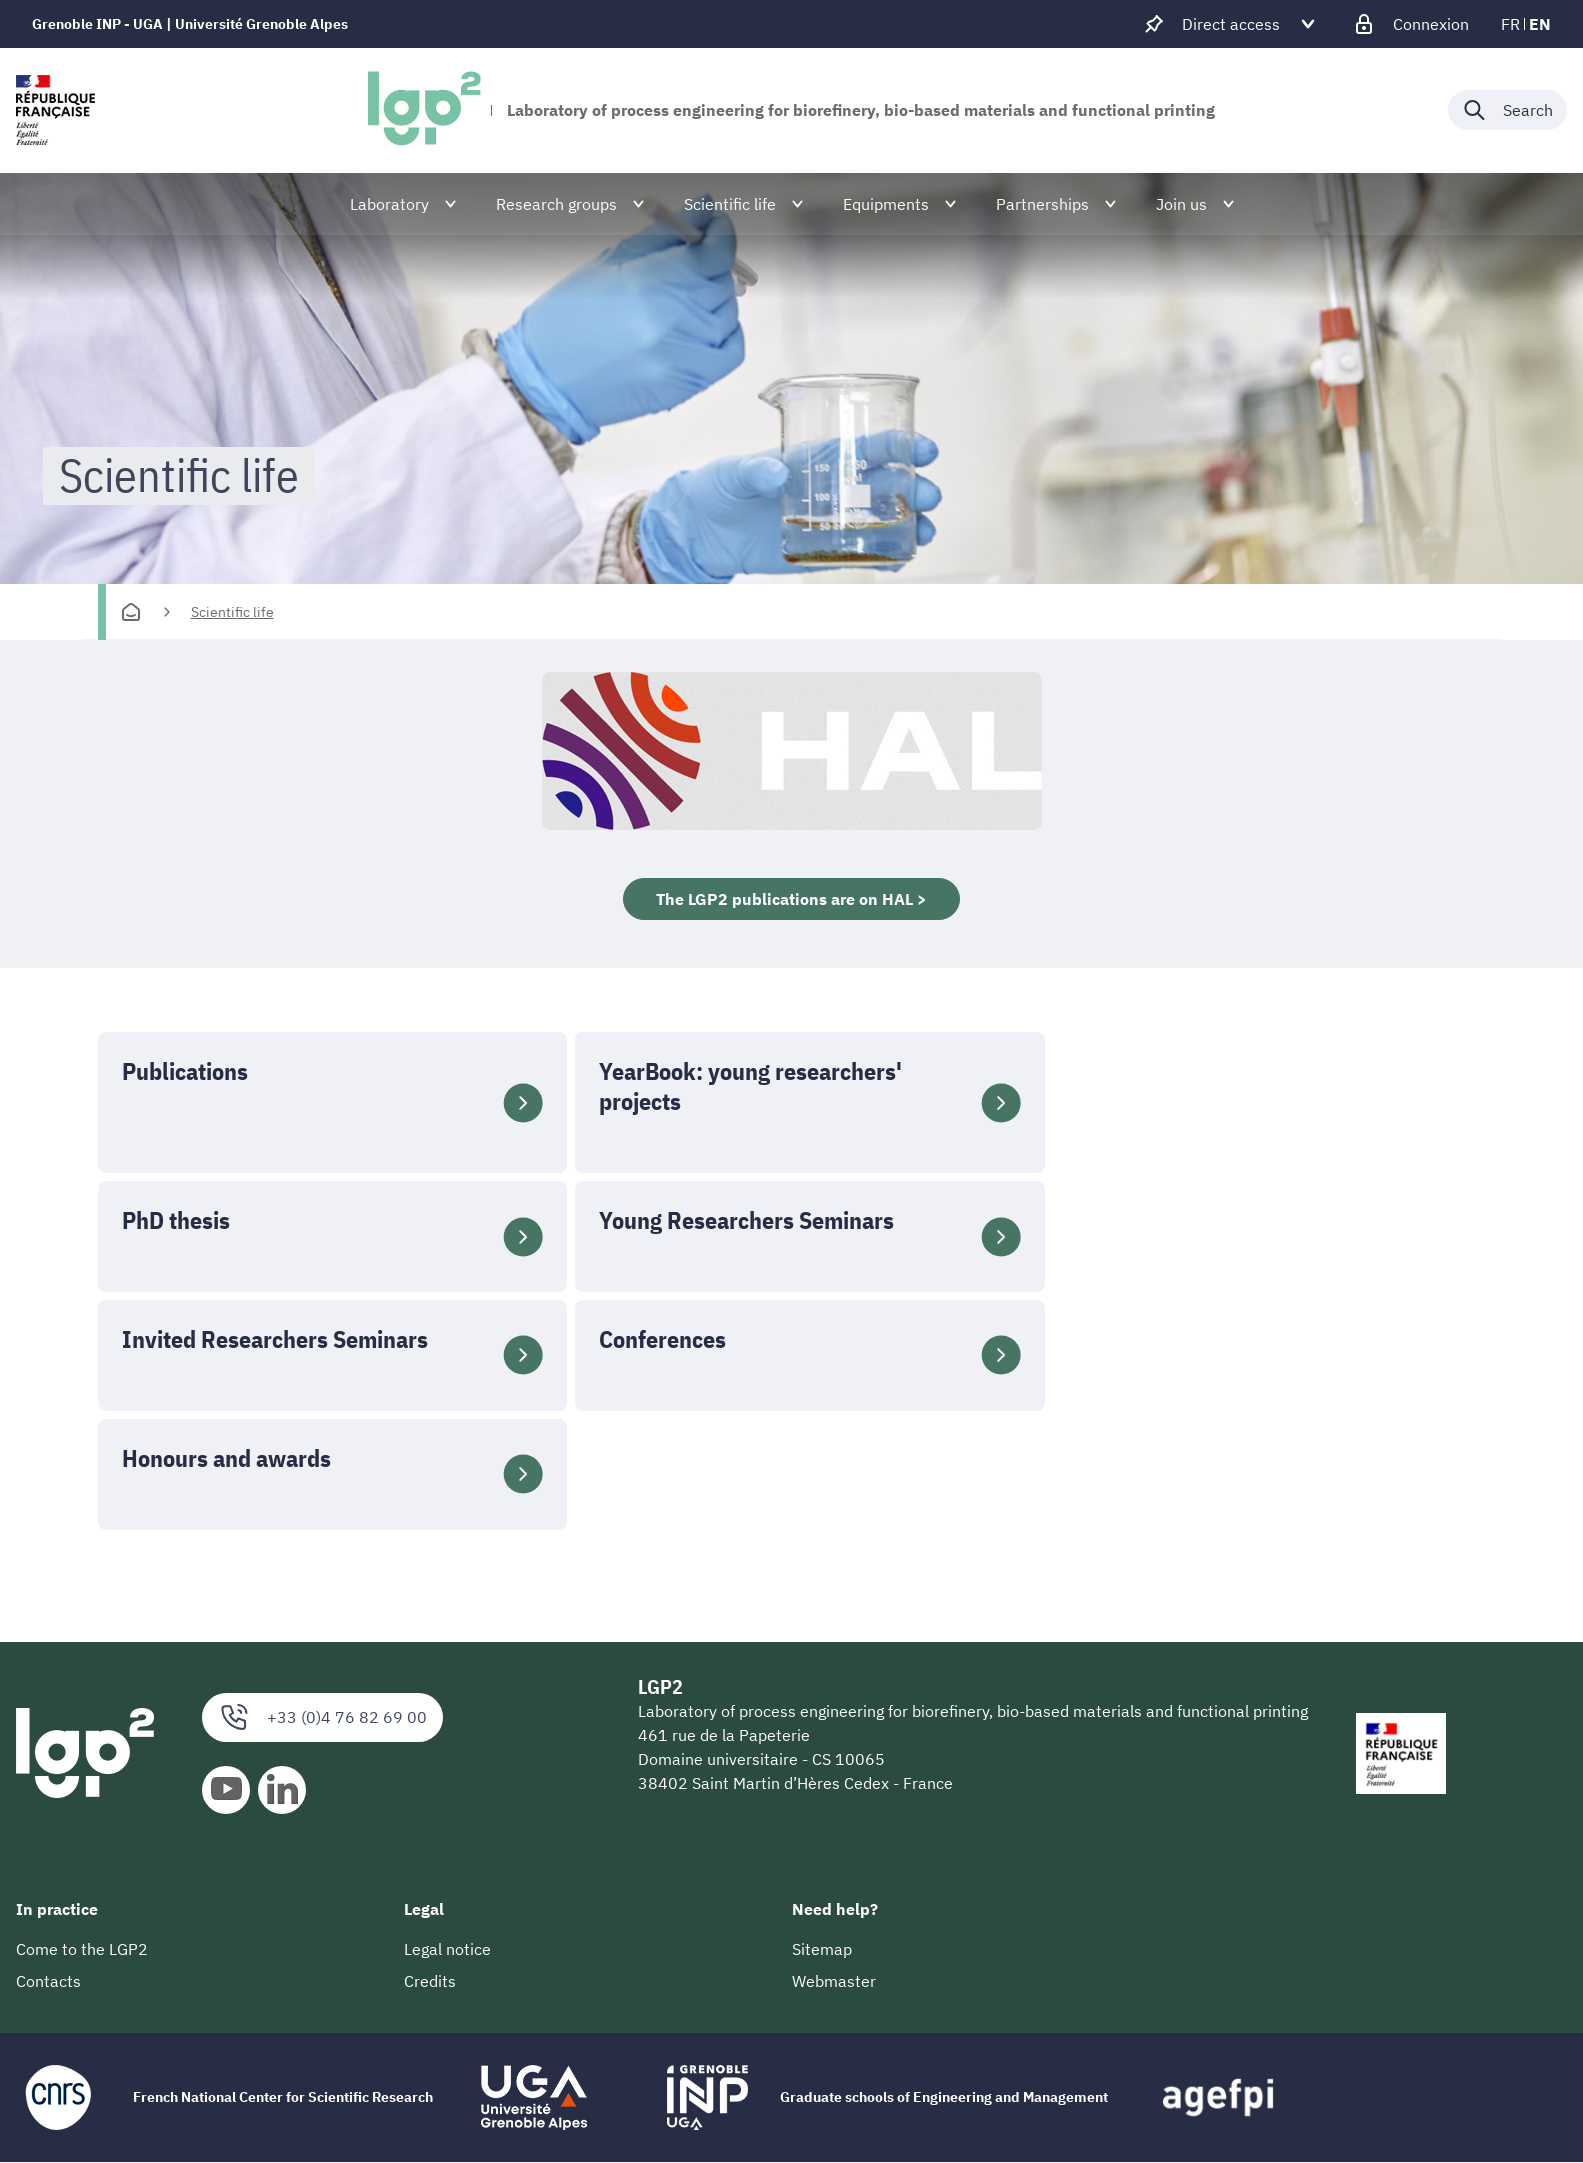 Image resolution: width=1583 pixels, height=2163 pixels. Describe the element at coordinates (1510, 24) in the screenshot. I see `fr [fr (change the language)]` at that location.